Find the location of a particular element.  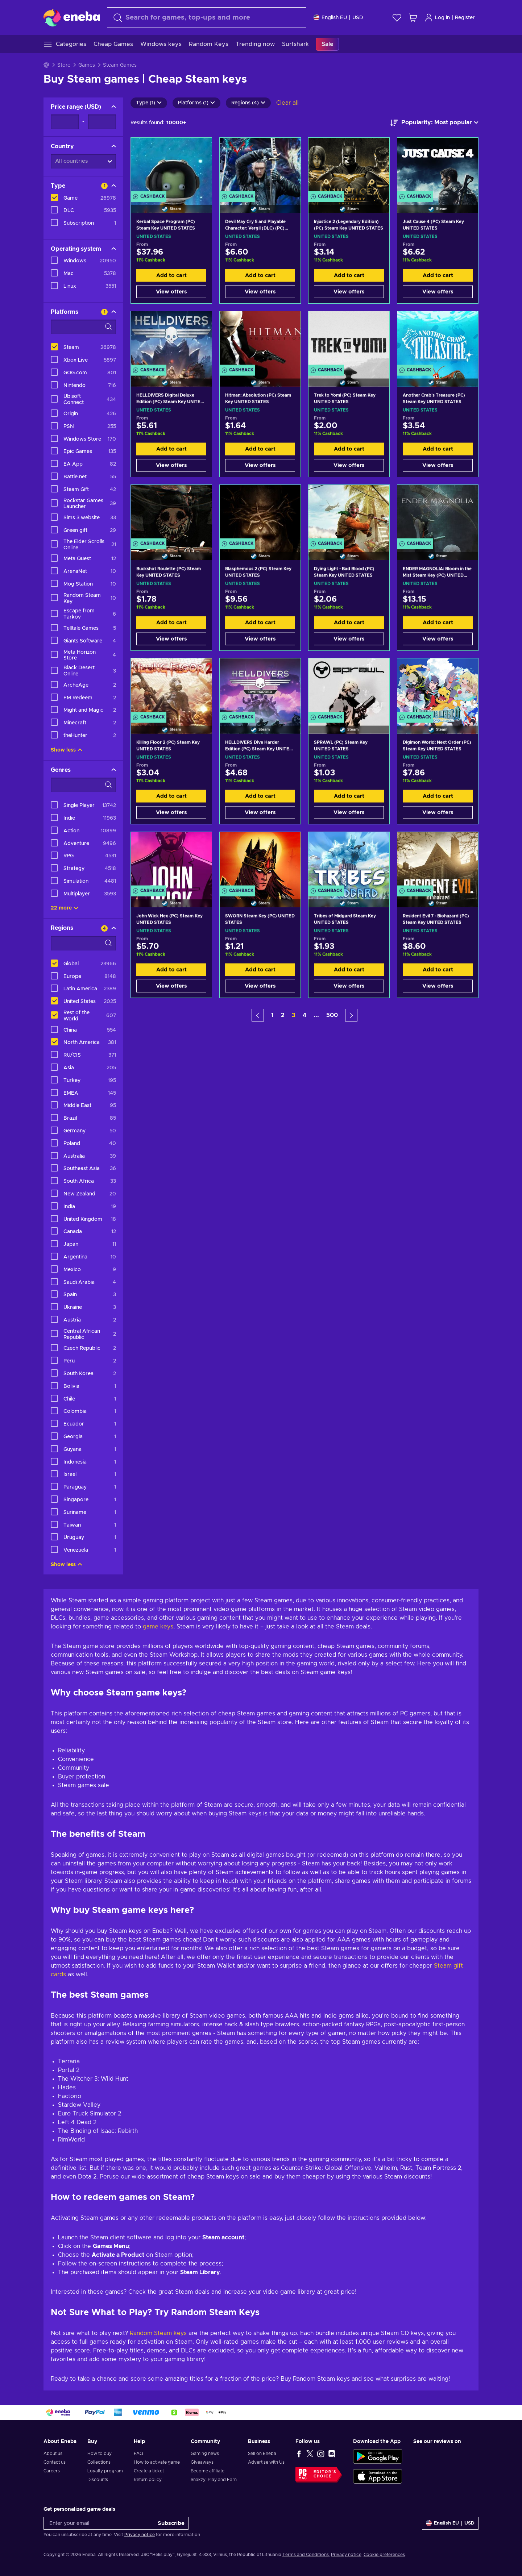

[button] is located at coordinates (258, 1015).